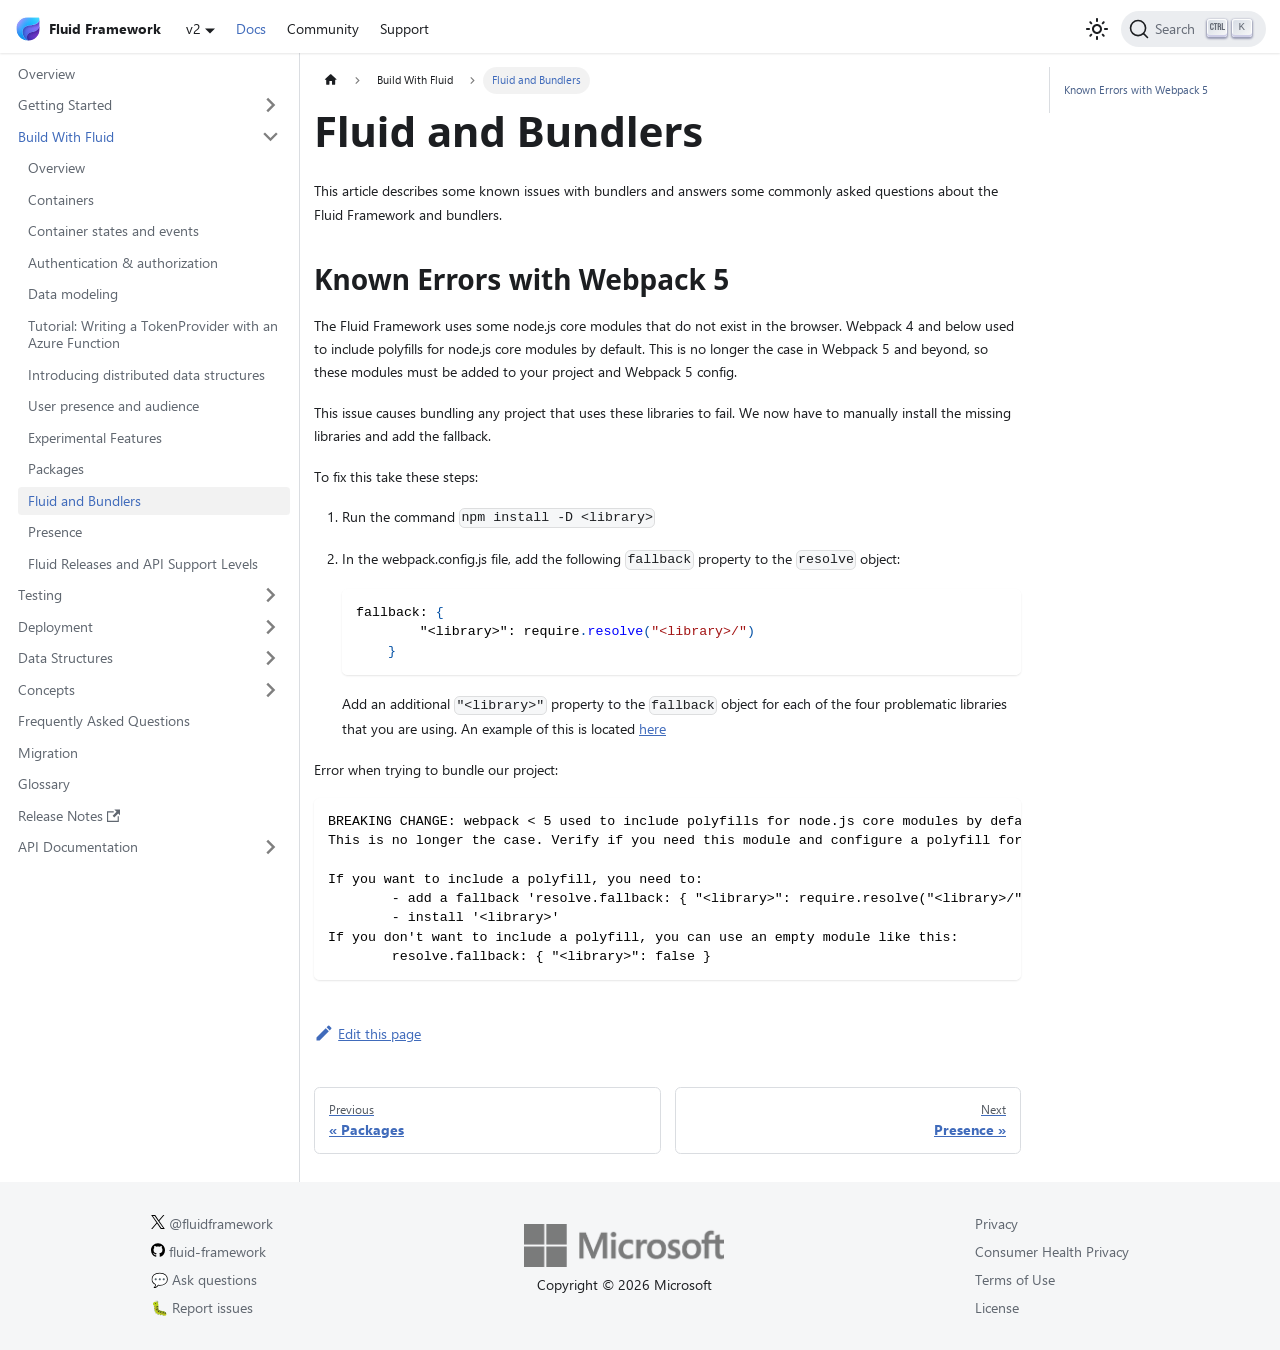 The image size is (1280, 1350). Describe the element at coordinates (65, 104) in the screenshot. I see `Getting Started [button]` at that location.